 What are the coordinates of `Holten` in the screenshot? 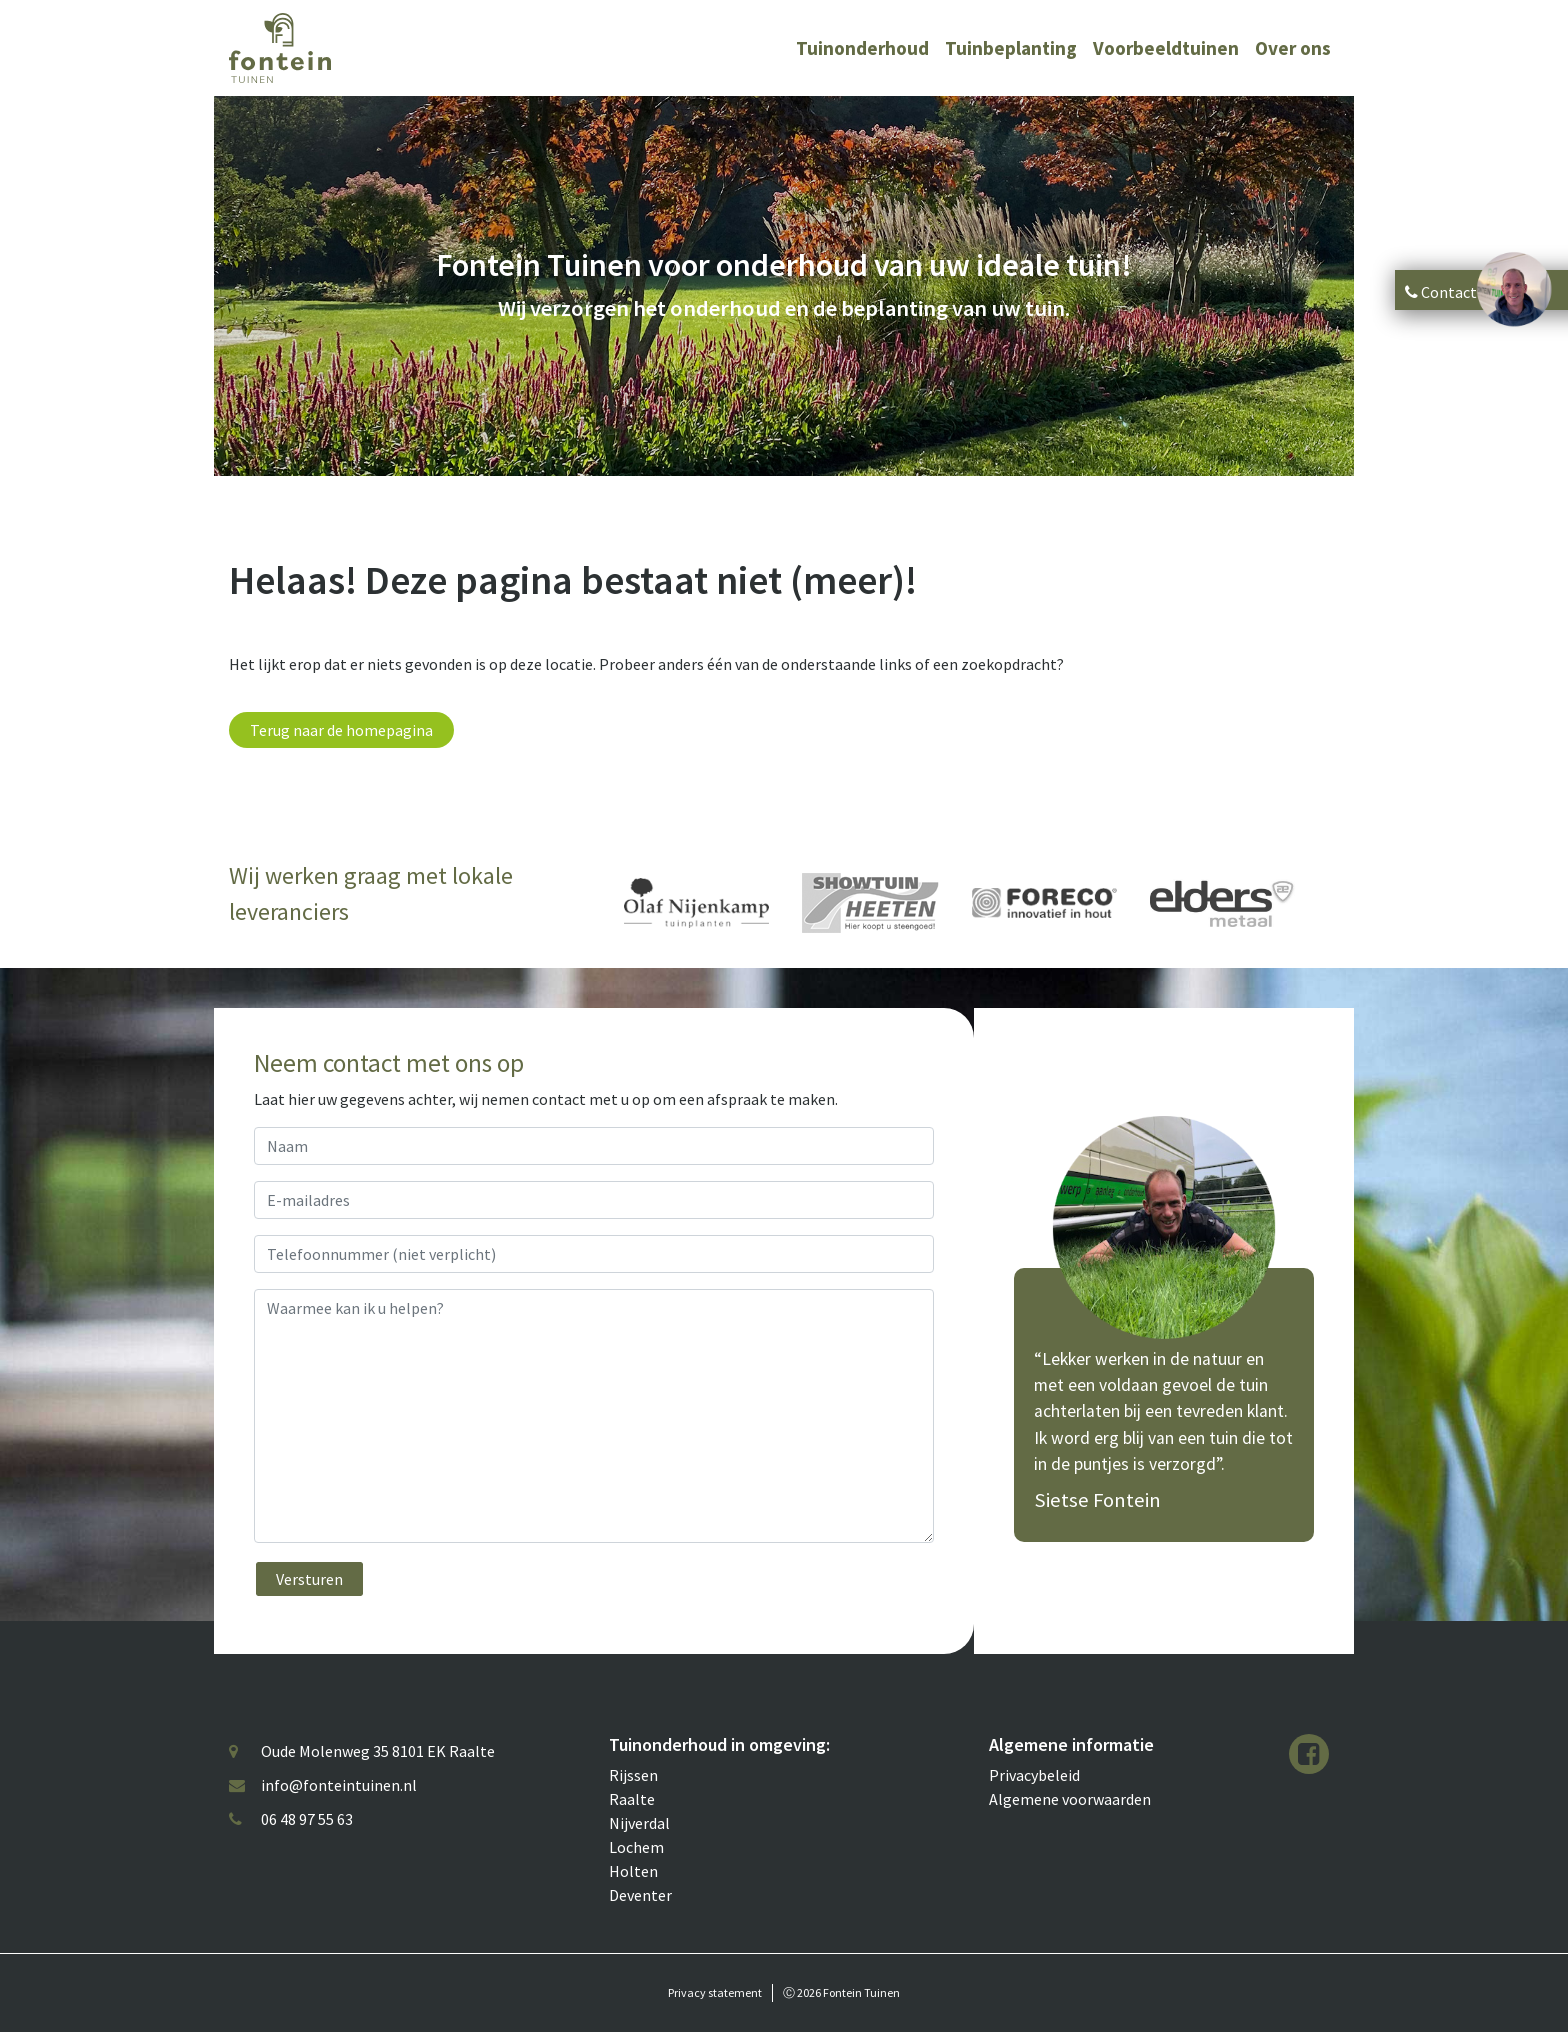 It's located at (633, 1871).